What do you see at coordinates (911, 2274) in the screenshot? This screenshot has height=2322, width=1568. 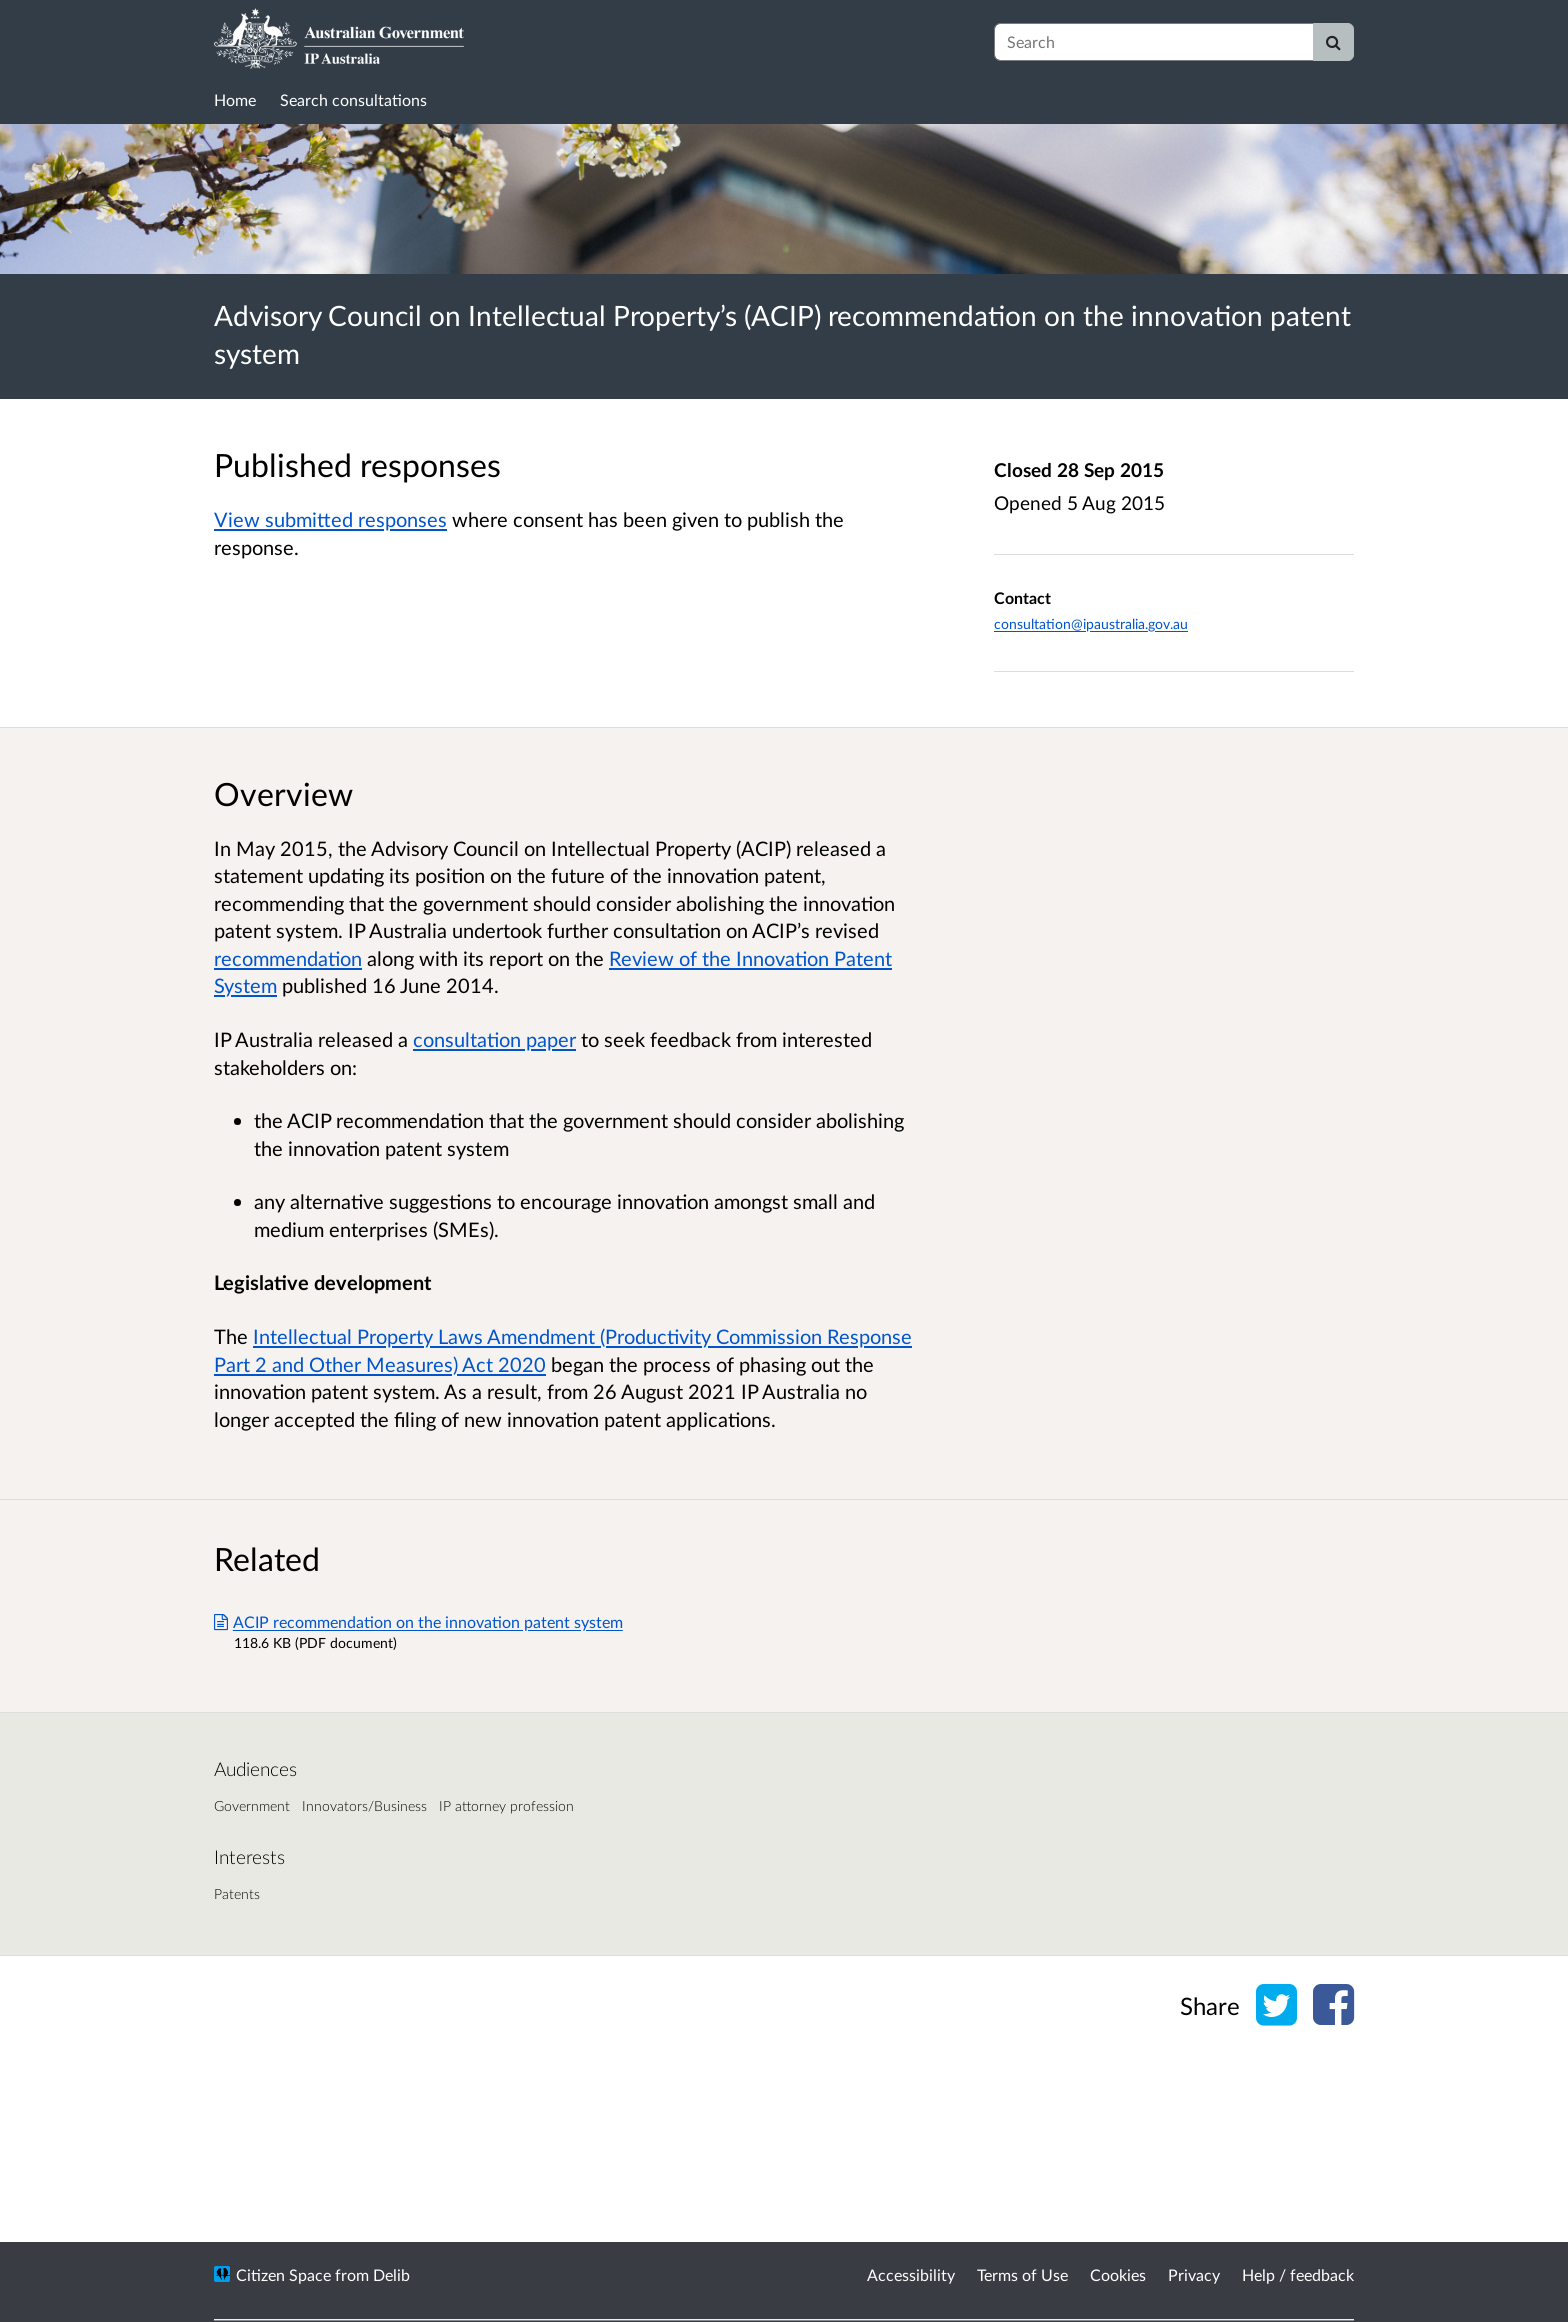 I see `Accessibility` at bounding box center [911, 2274].